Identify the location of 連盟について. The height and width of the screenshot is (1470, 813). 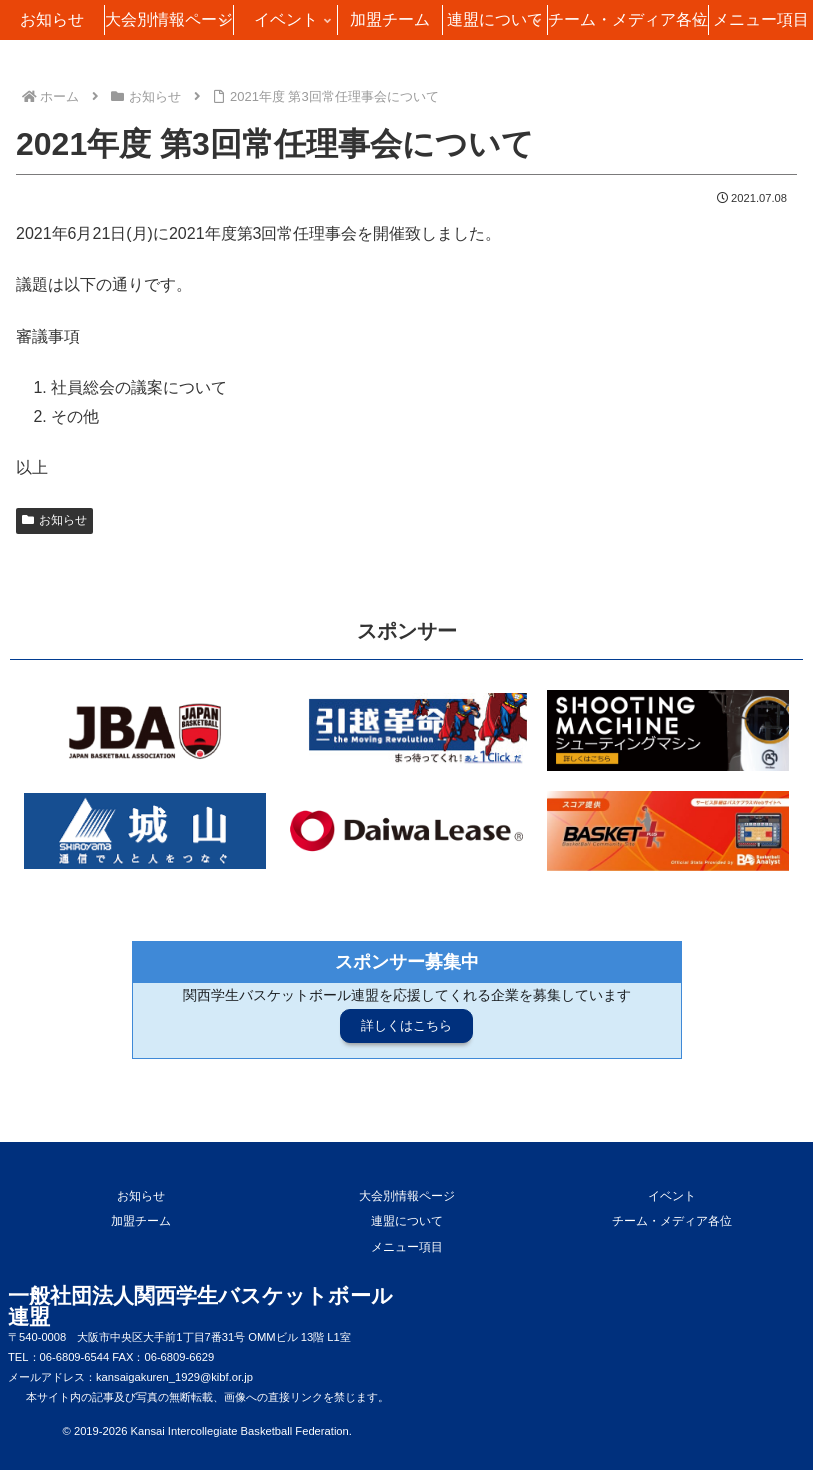
(407, 1221).